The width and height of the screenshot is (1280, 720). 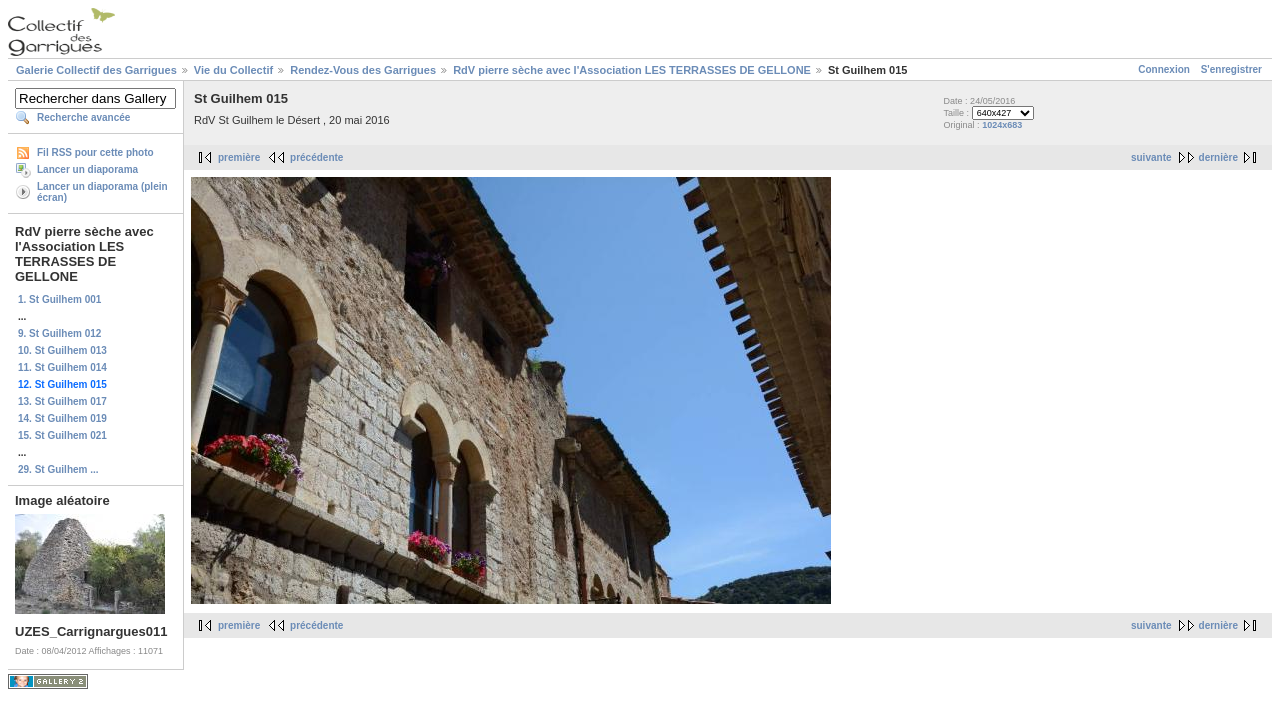 What do you see at coordinates (83, 117) in the screenshot?
I see `Recherche avancée` at bounding box center [83, 117].